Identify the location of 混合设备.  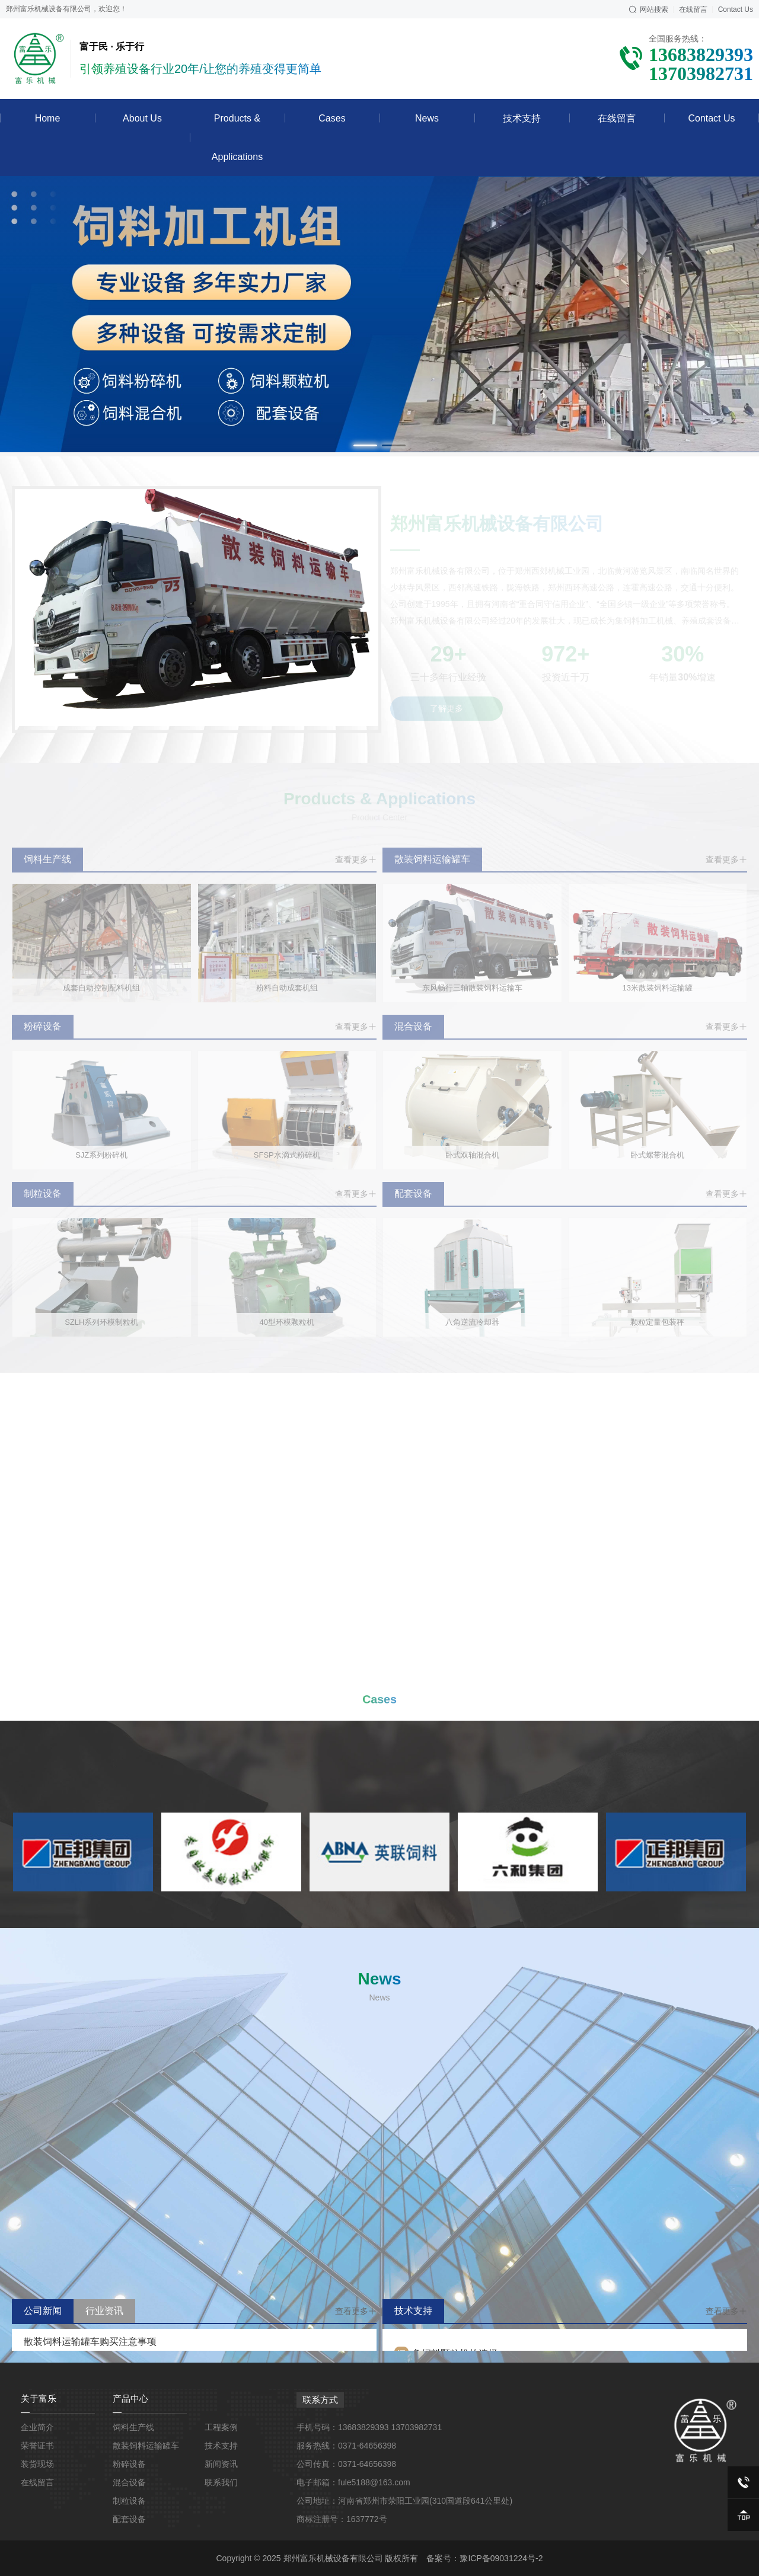
(129, 2482).